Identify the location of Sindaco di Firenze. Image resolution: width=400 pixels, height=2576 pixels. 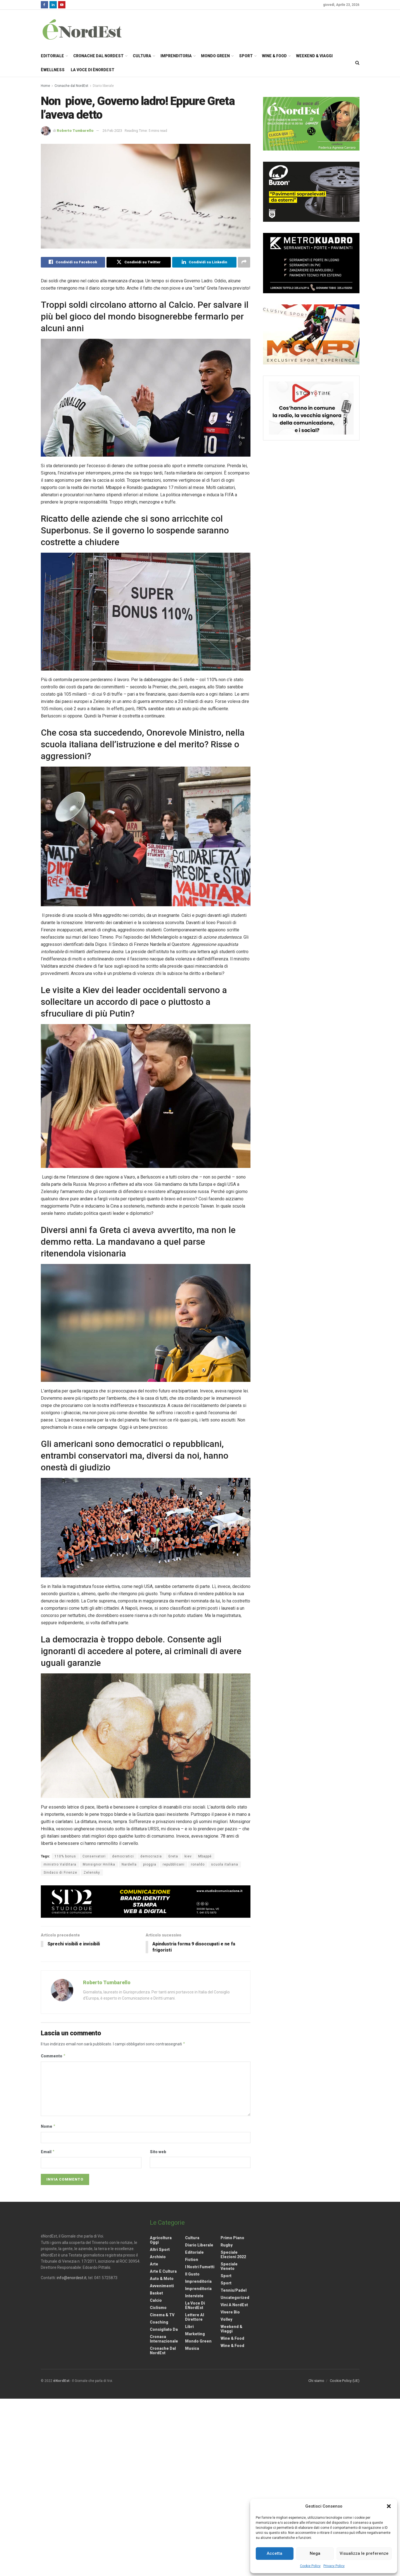
(60, 1872).